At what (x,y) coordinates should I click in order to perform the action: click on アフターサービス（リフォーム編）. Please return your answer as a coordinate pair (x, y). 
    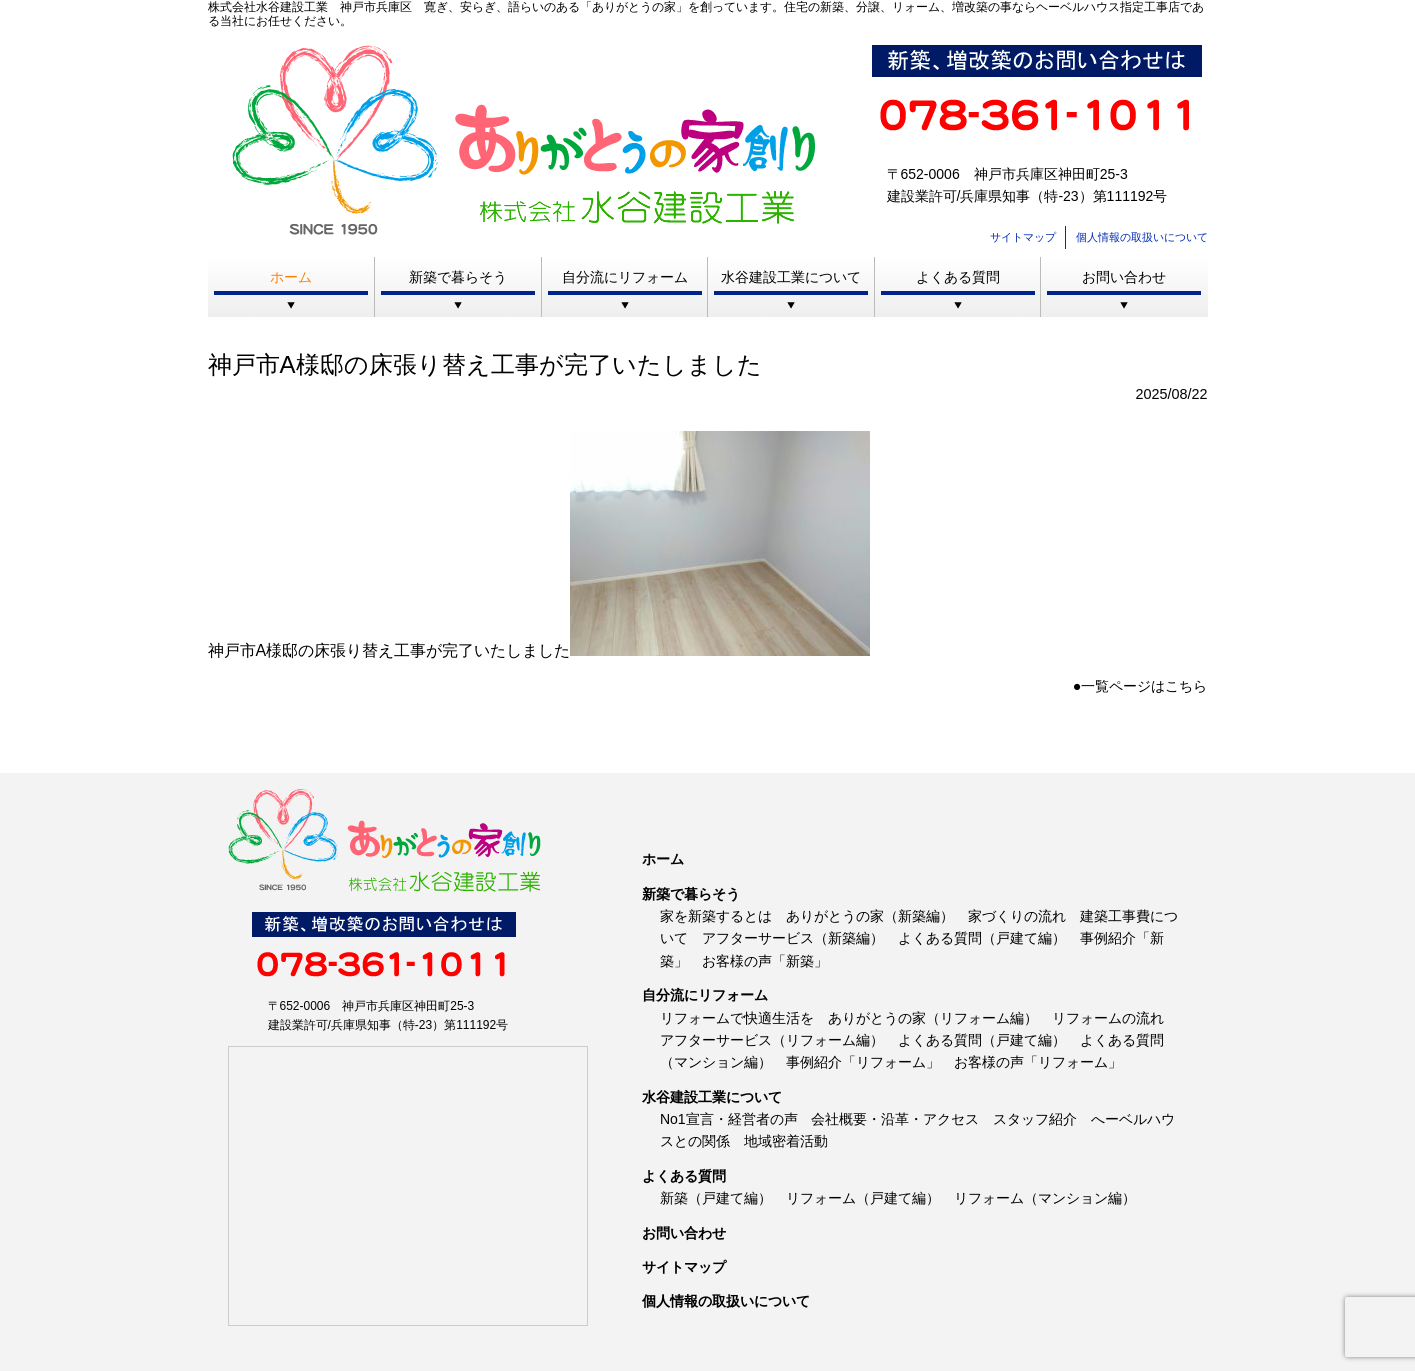
    Looking at the image, I should click on (772, 1040).